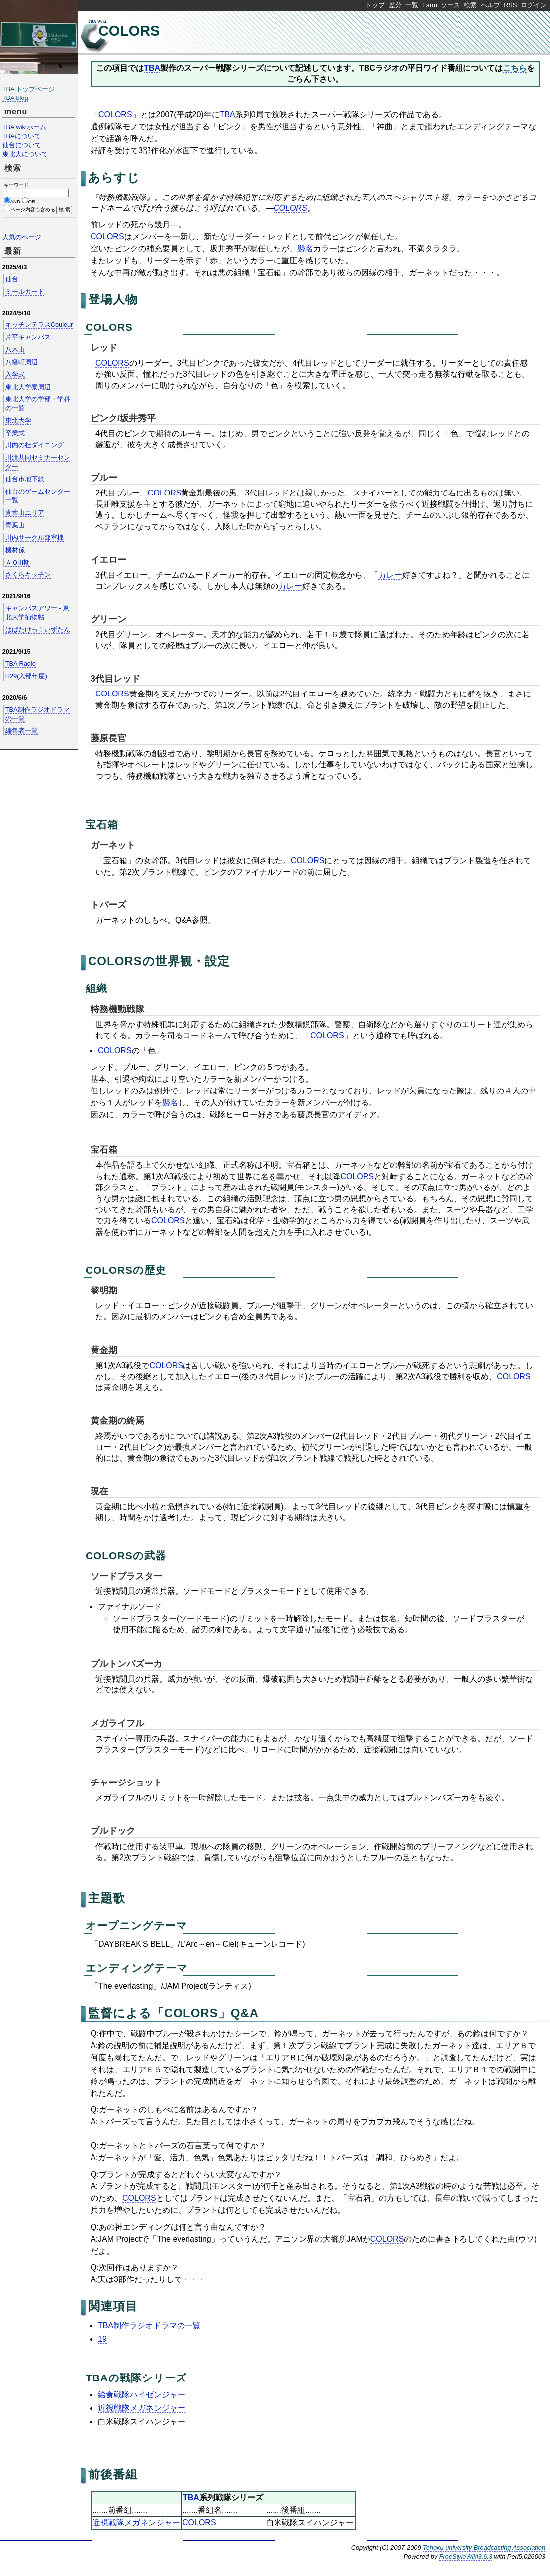 This screenshot has height=2576, width=550. Describe the element at coordinates (484, 2547) in the screenshot. I see `Tohoku university Broadcasting Association` at that location.